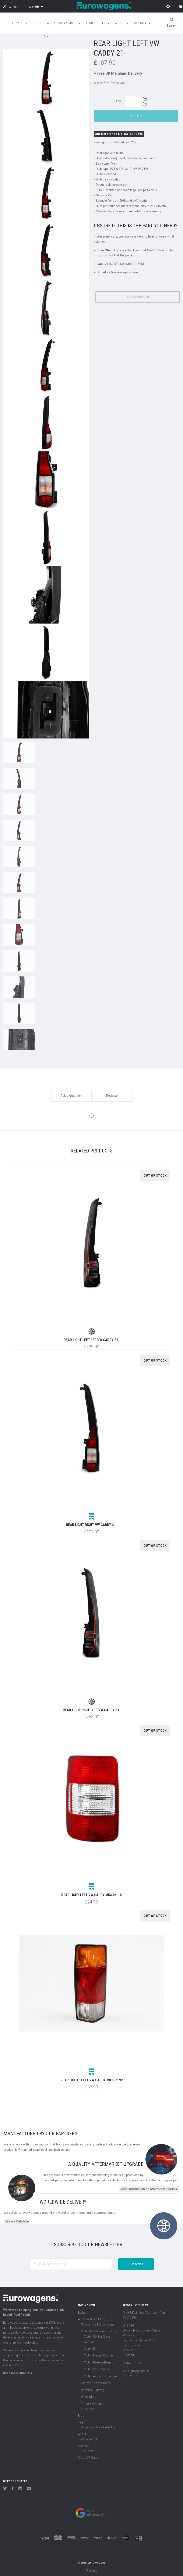  Describe the element at coordinates (90, 2348) in the screenshot. I see `Clutch Kit` at that location.